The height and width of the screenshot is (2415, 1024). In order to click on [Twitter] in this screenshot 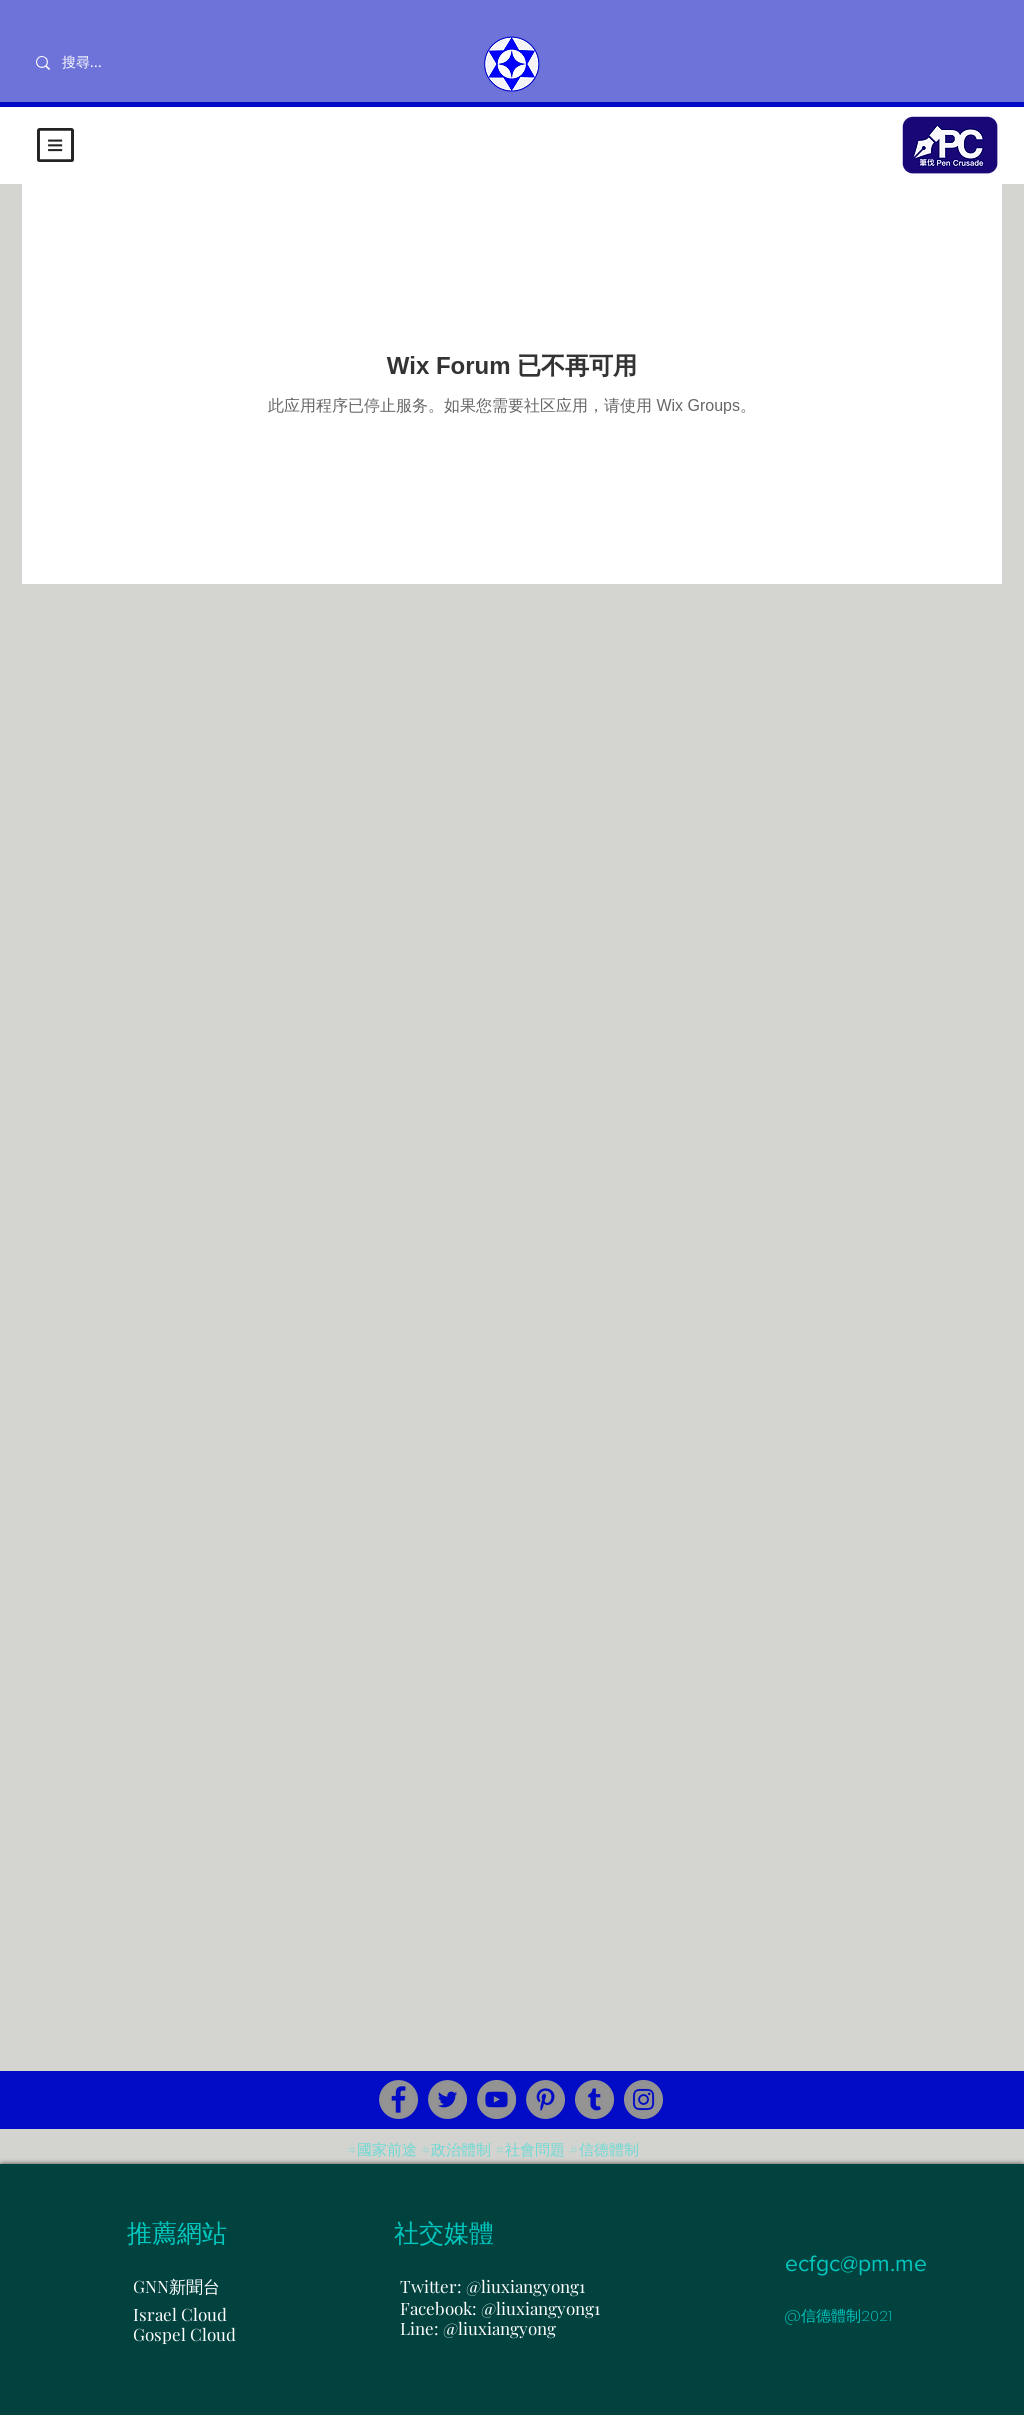, I will do `click(447, 2099)`.